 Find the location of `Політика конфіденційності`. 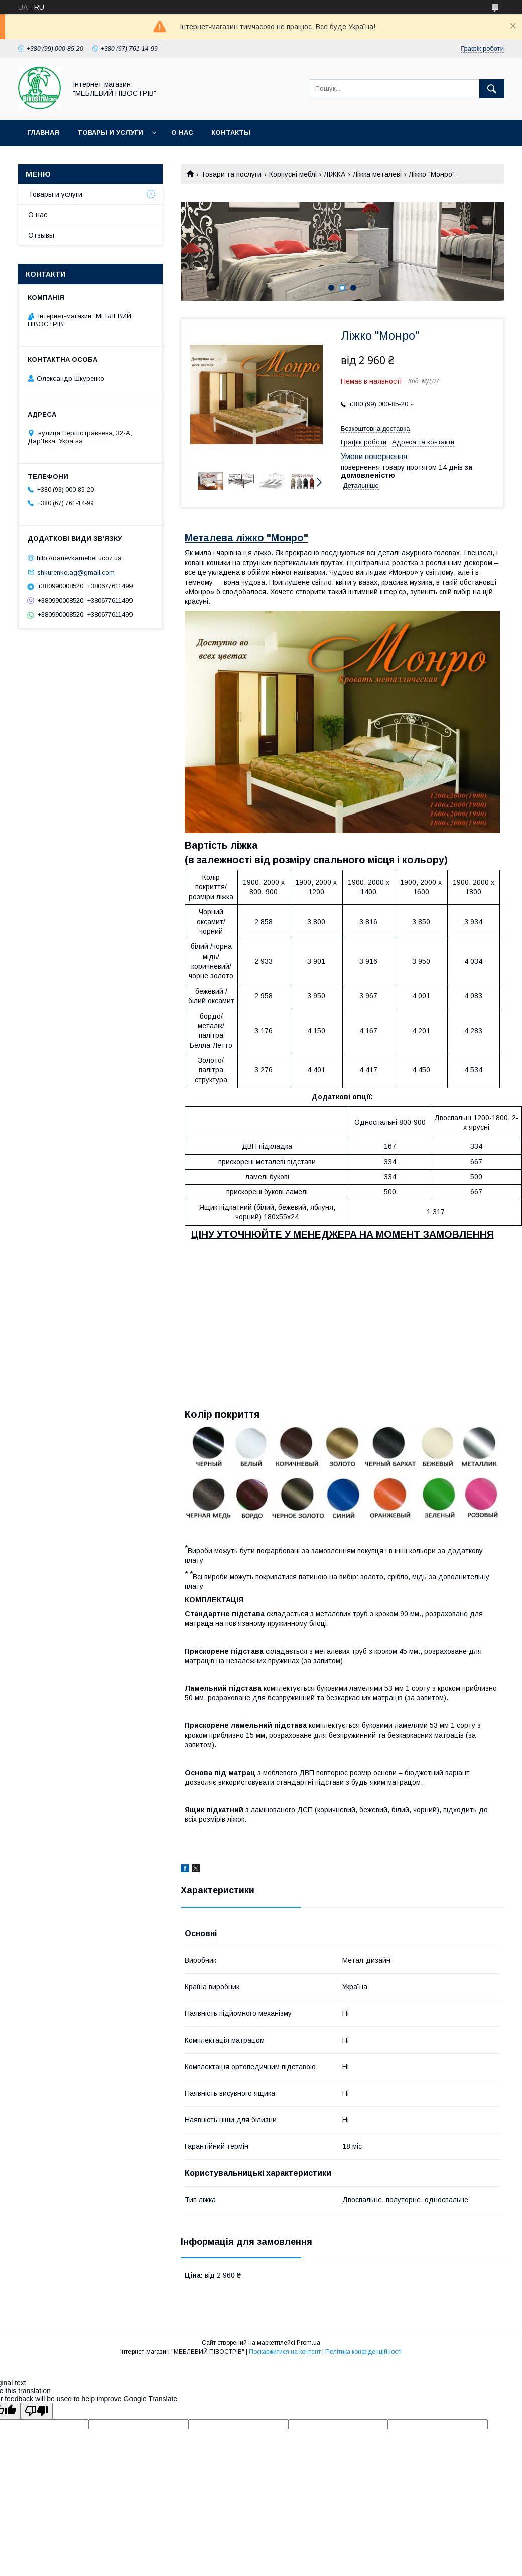

Політика конфіденційності is located at coordinates (363, 2351).